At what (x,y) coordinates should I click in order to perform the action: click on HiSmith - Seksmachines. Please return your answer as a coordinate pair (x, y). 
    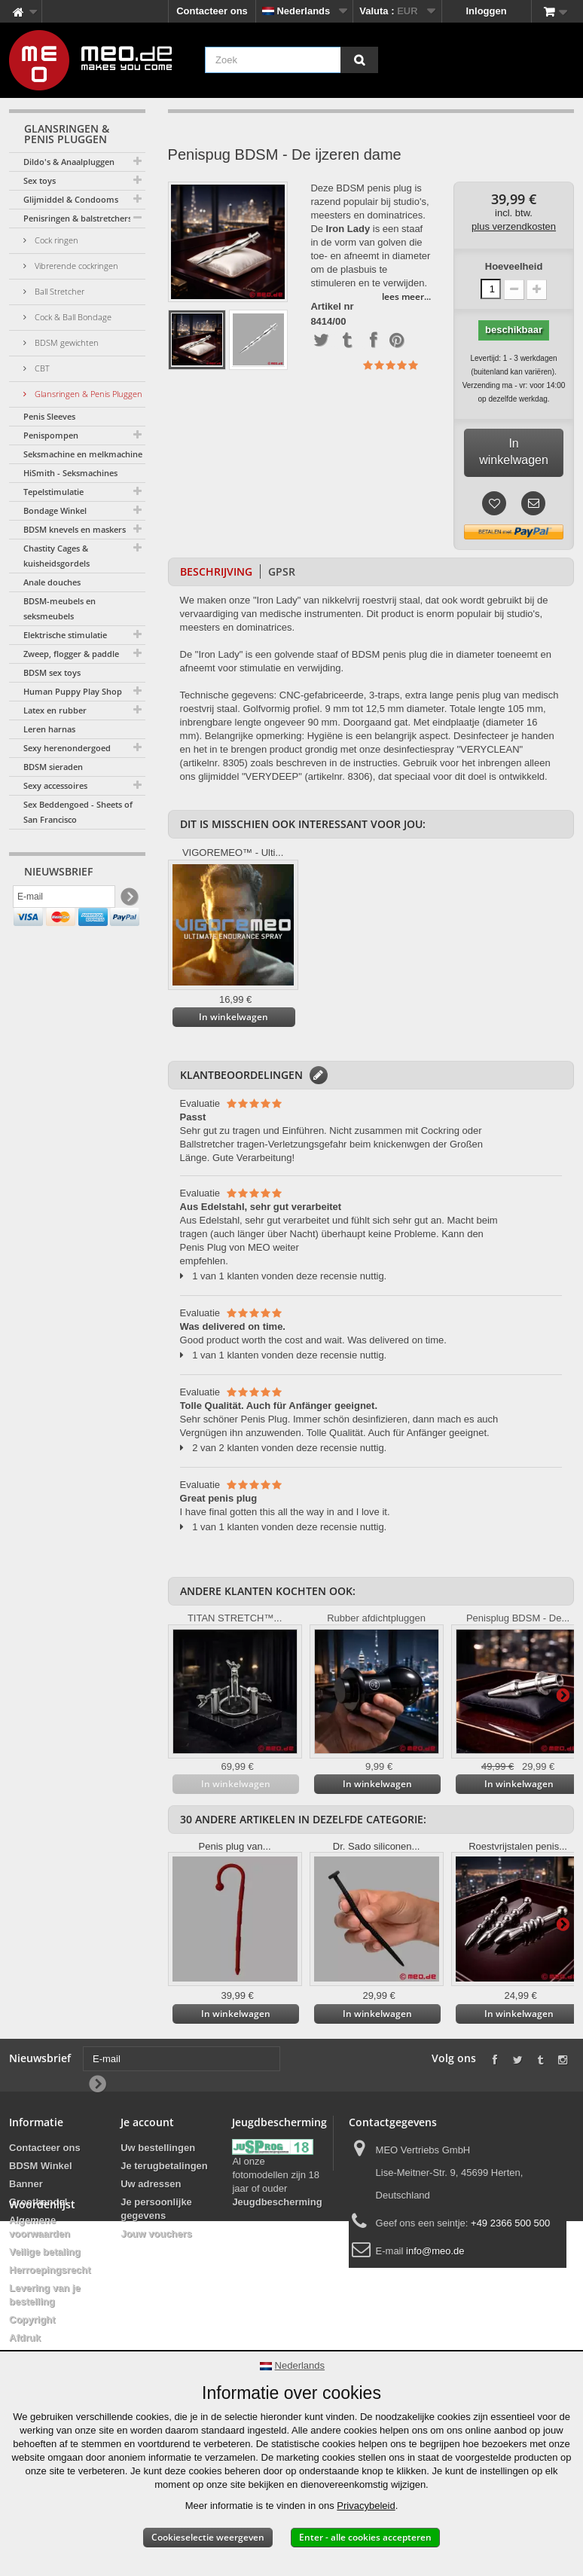
    Looking at the image, I should click on (70, 472).